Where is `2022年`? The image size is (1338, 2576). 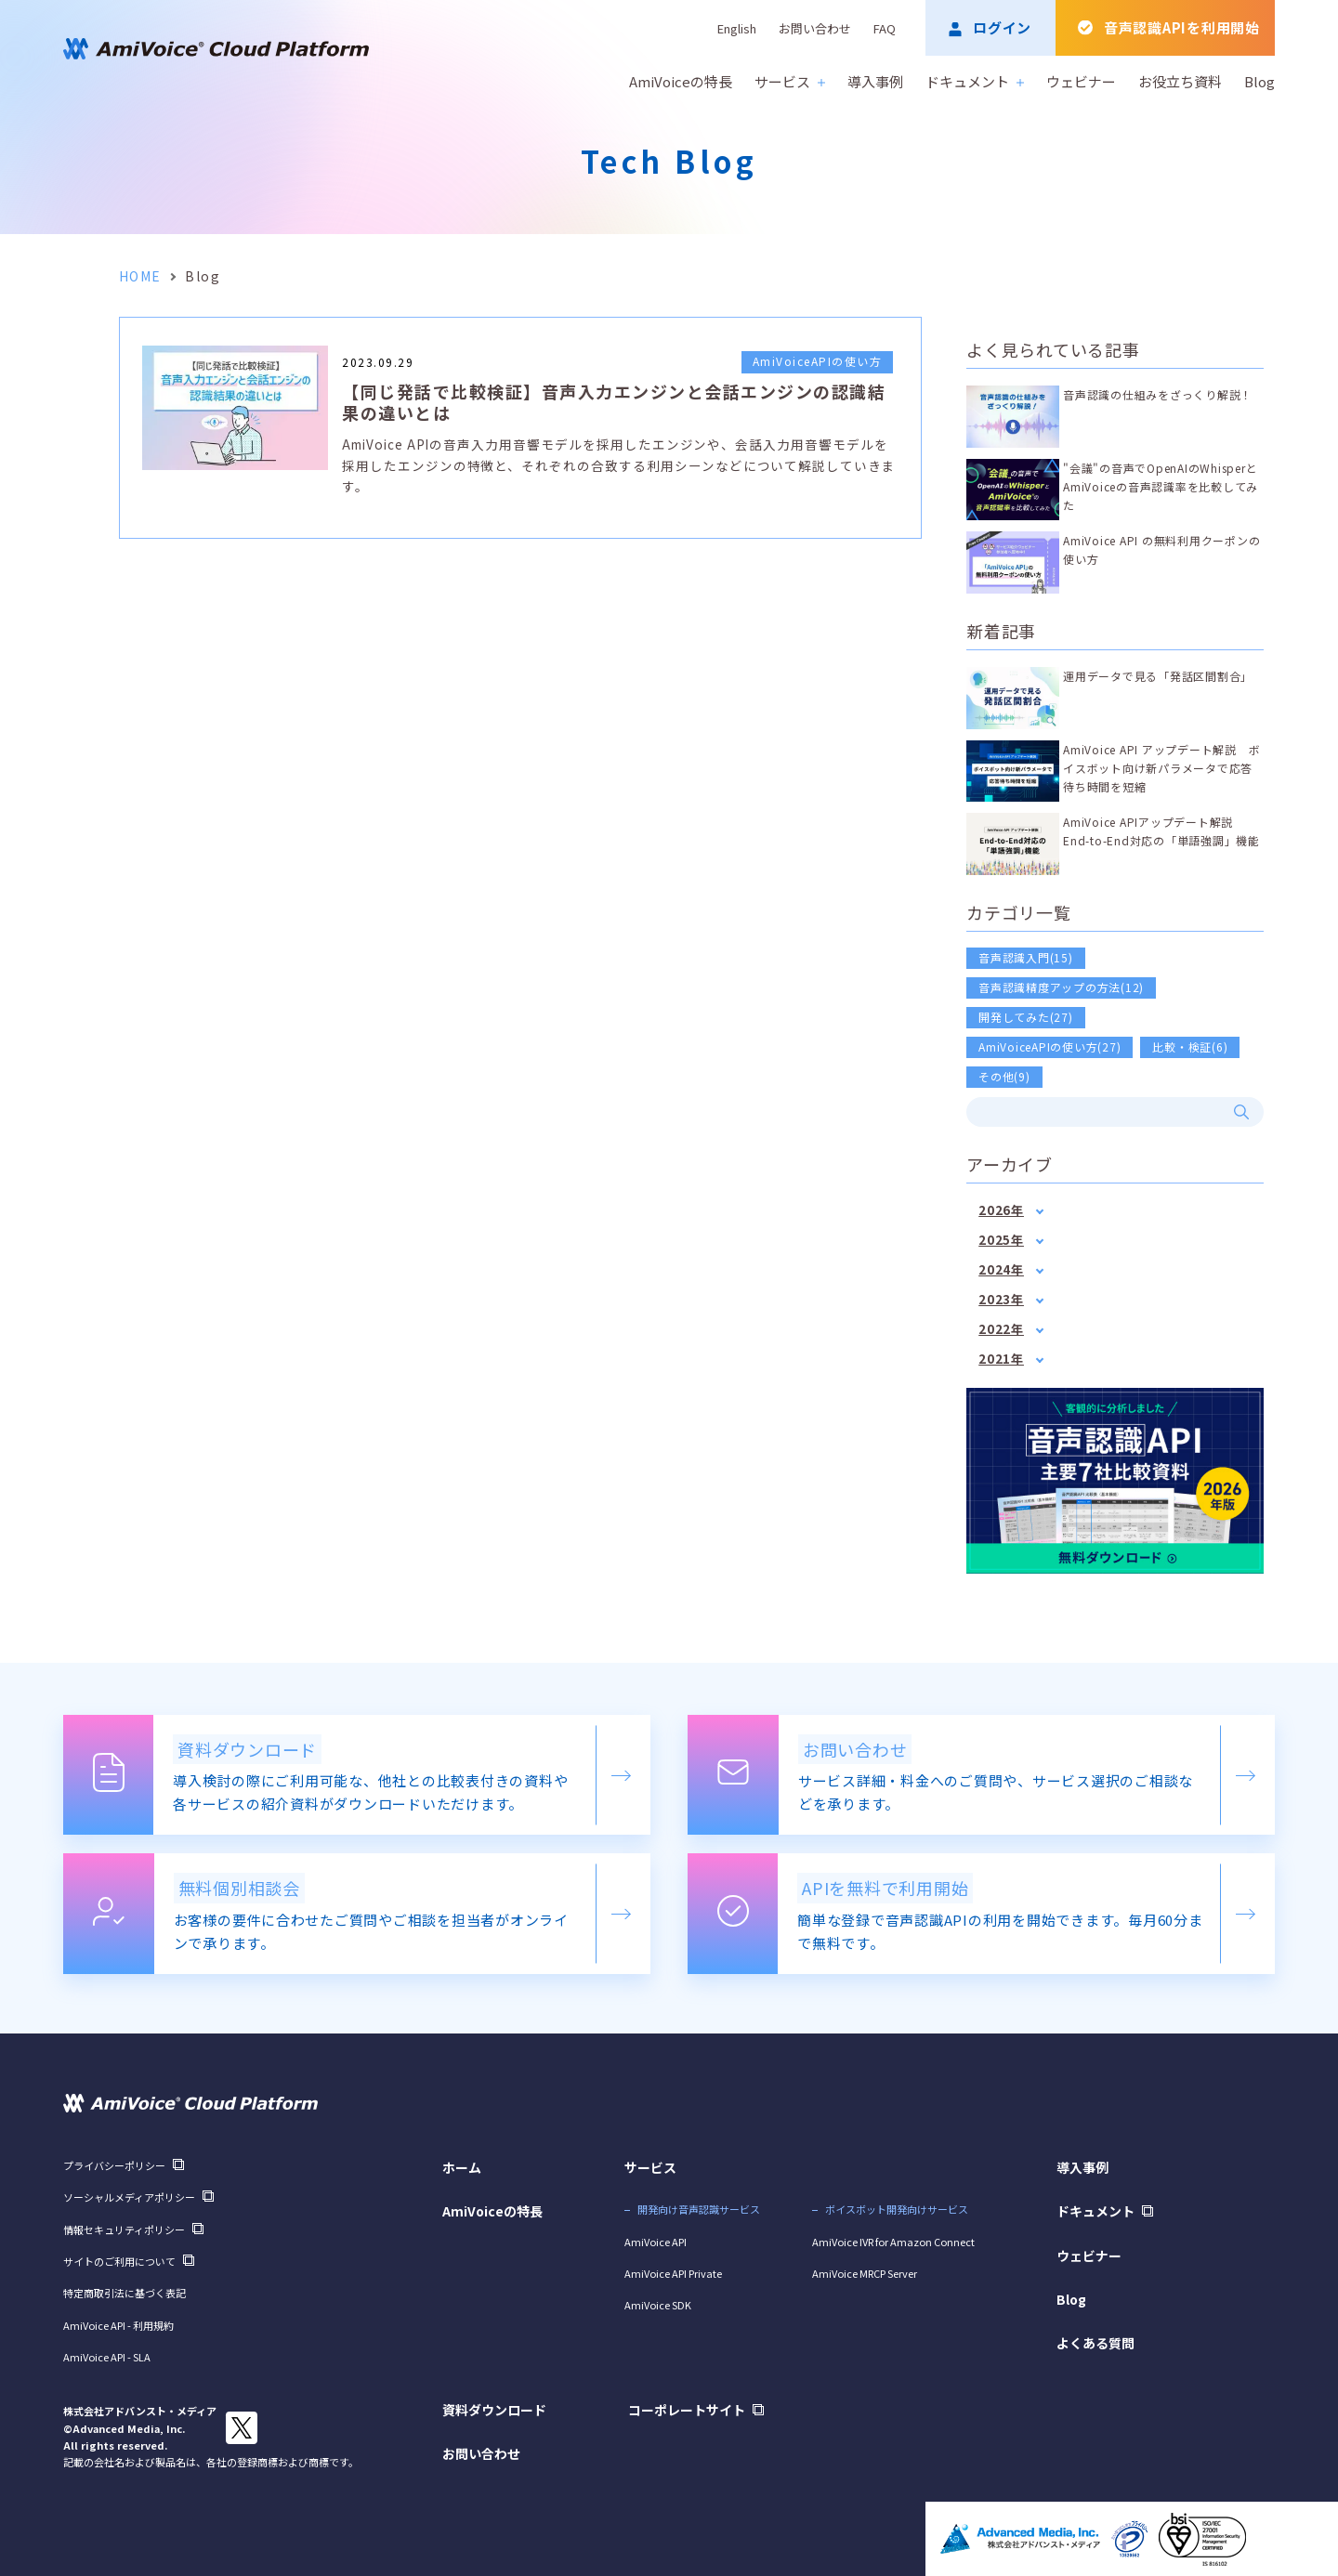 2022年 is located at coordinates (1001, 1329).